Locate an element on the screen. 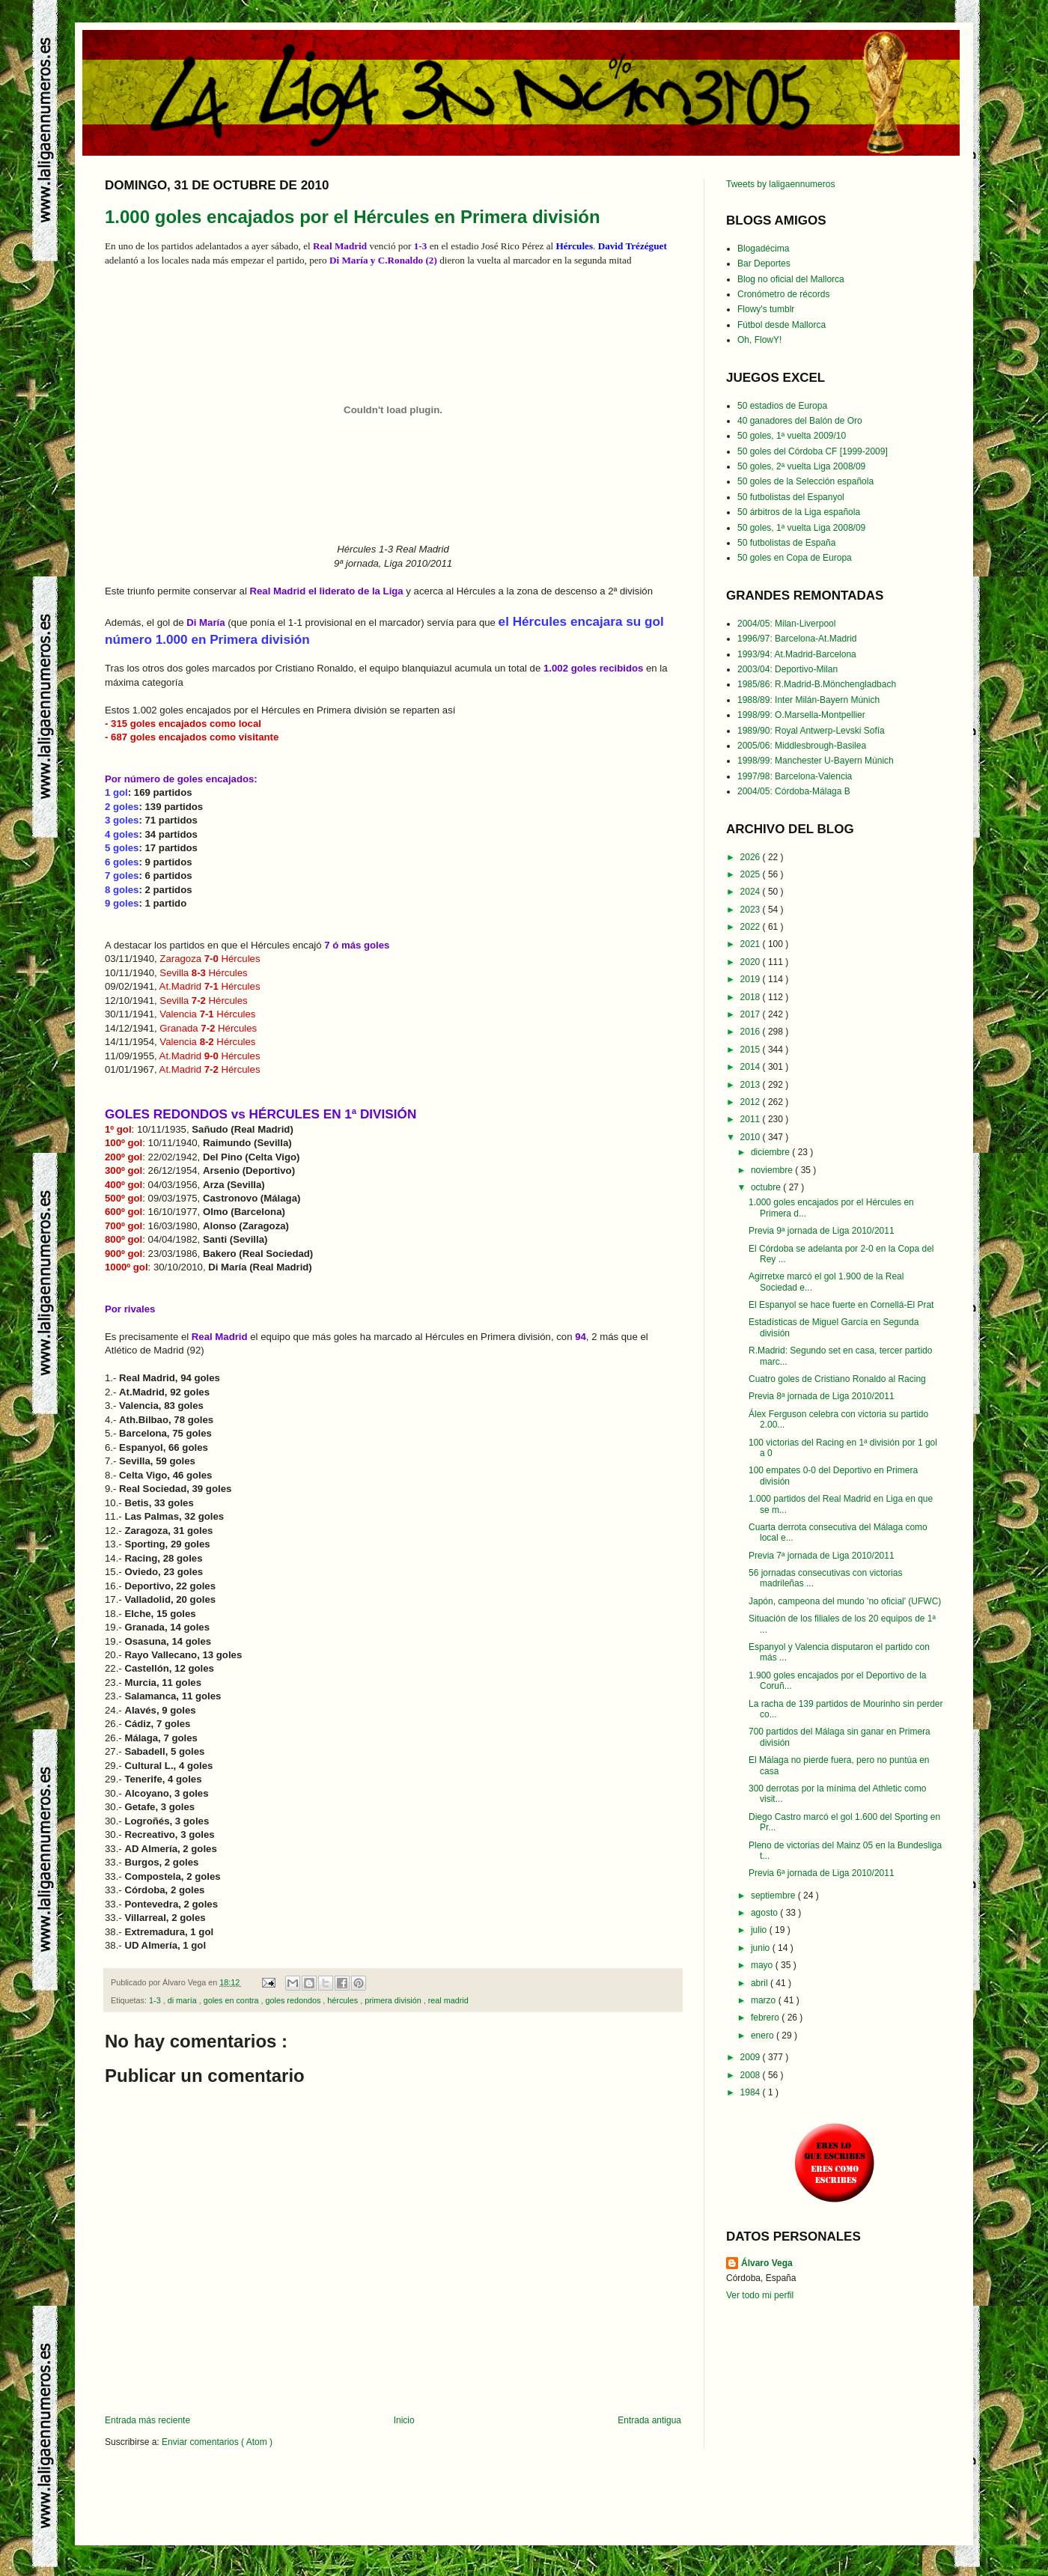  julio is located at coordinates (760, 1930).